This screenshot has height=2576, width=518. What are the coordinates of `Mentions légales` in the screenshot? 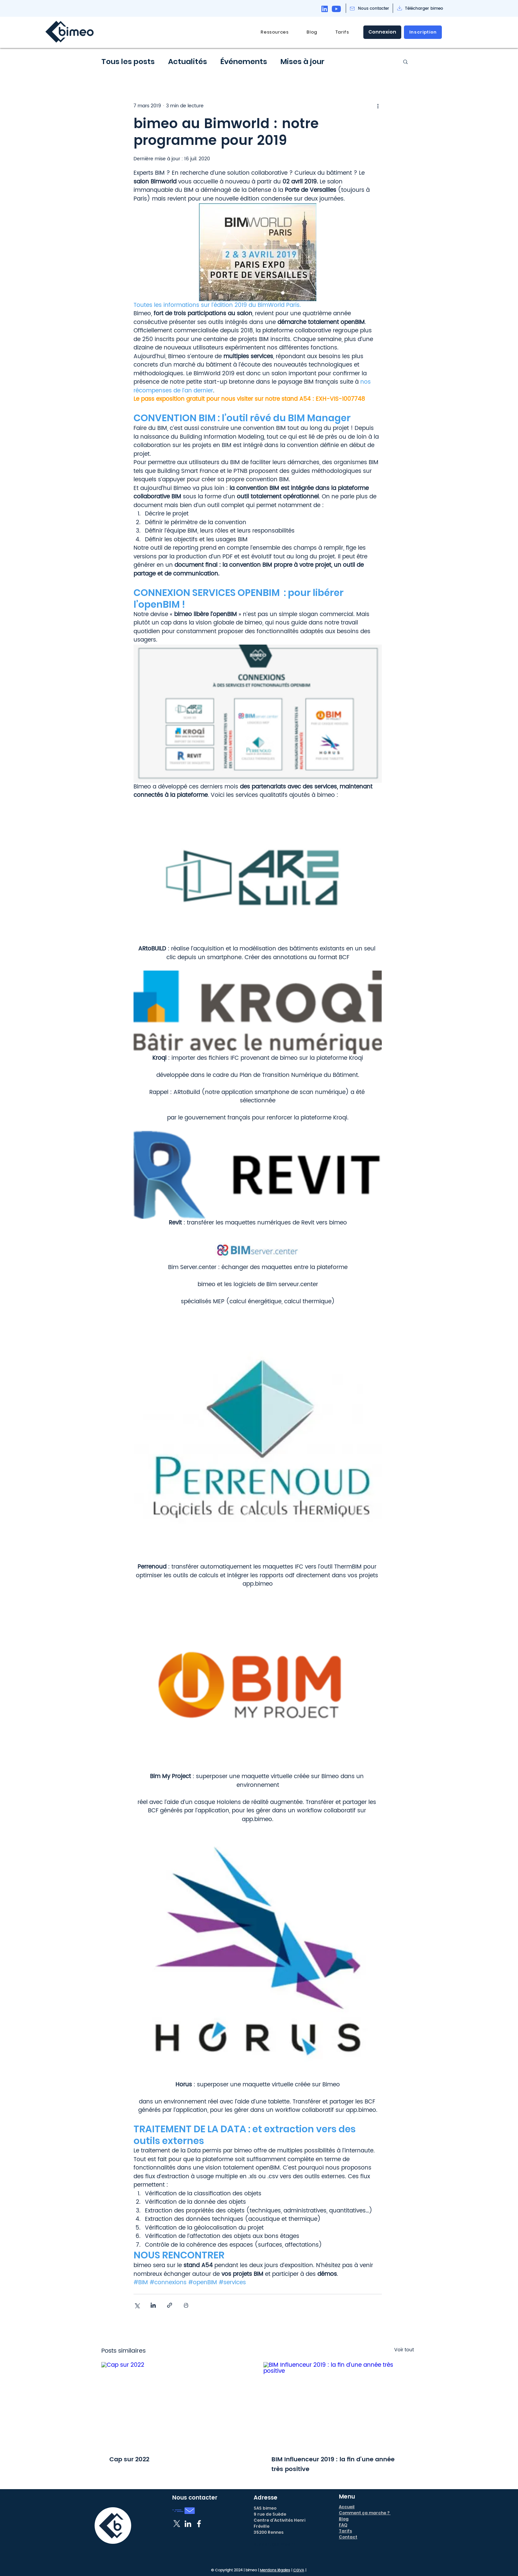 It's located at (275, 2570).